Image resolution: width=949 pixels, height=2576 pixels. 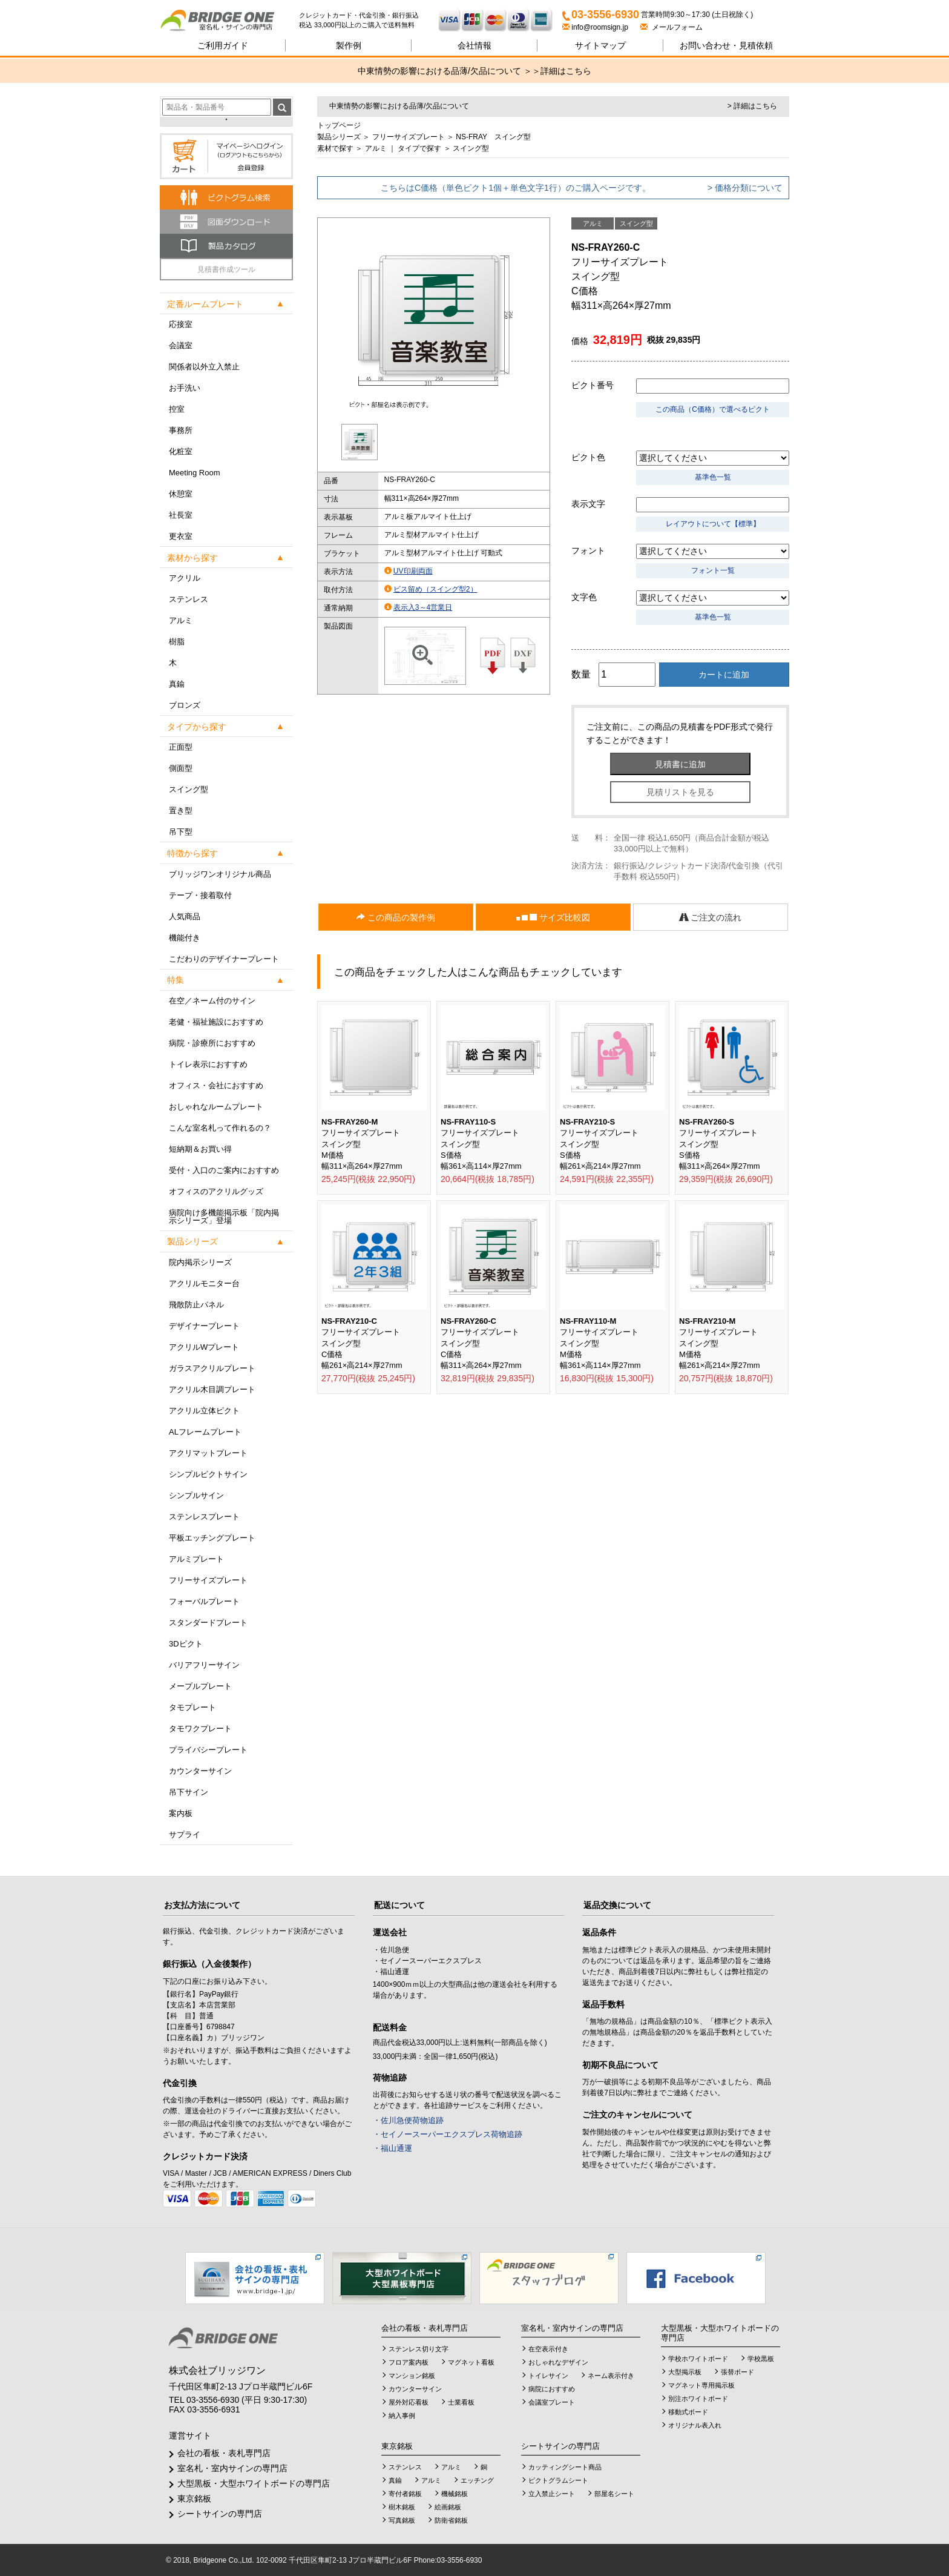 I want to click on トップページ, so click(x=339, y=125).